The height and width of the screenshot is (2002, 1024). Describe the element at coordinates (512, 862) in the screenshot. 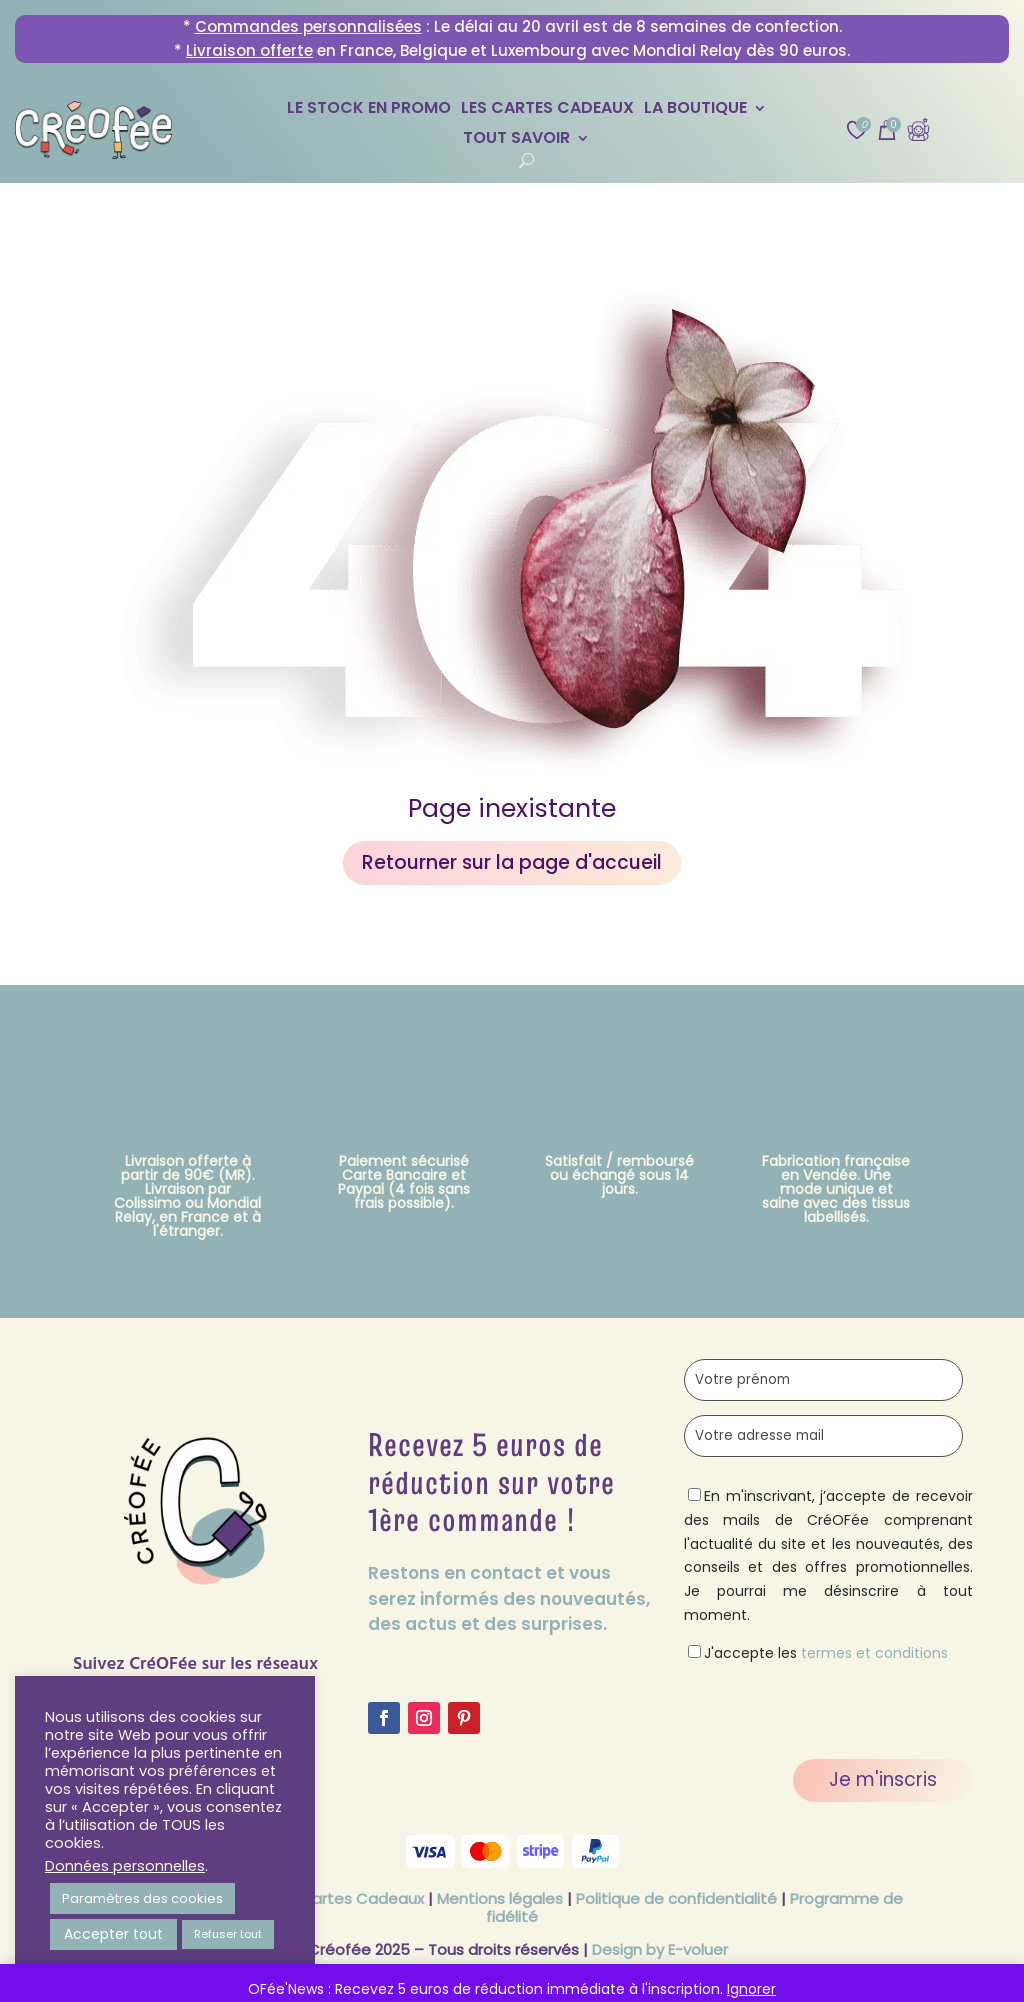

I see `Retourner sur la page d'accueil` at that location.